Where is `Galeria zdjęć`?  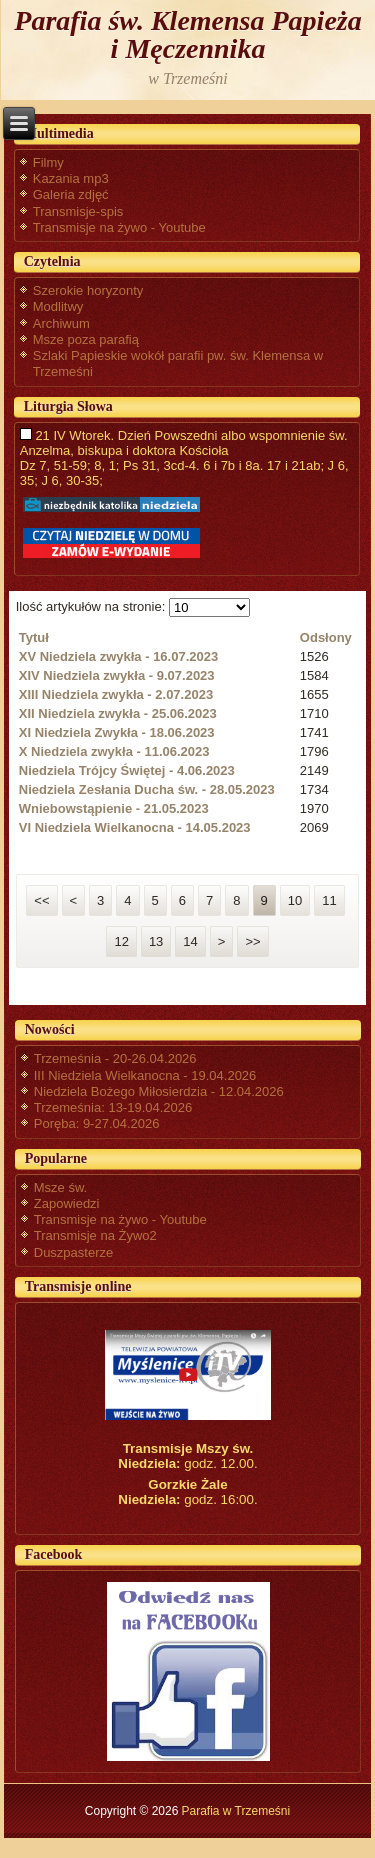
Galeria zdjęć is located at coordinates (71, 194).